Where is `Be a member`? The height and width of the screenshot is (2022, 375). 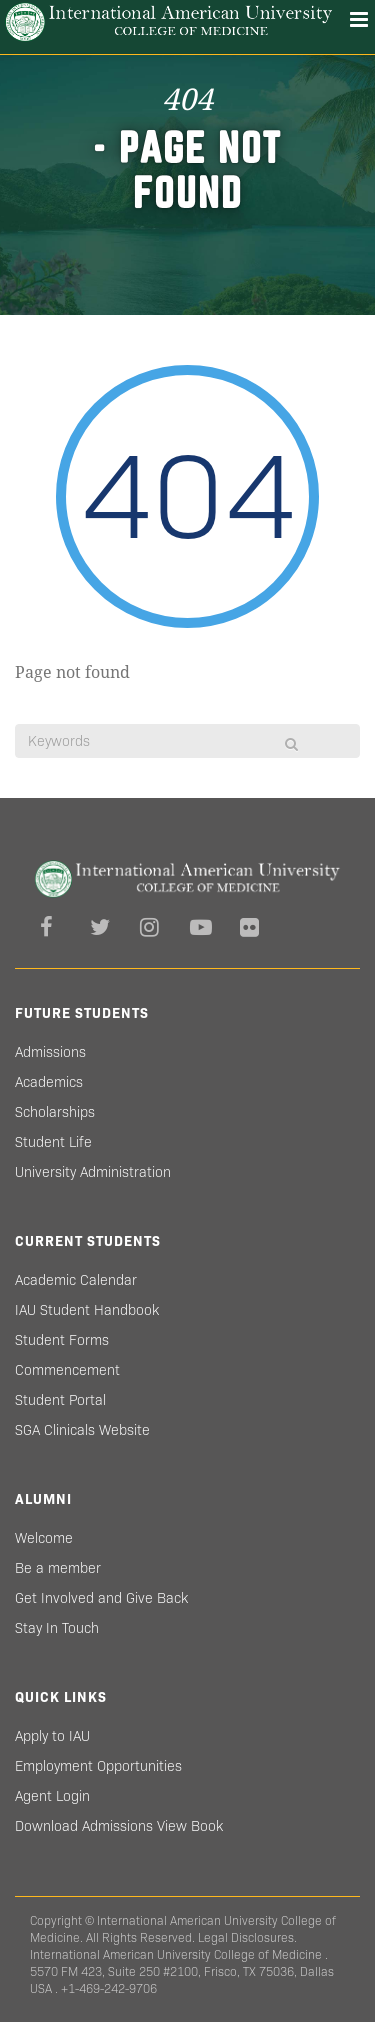 Be a member is located at coordinates (58, 1568).